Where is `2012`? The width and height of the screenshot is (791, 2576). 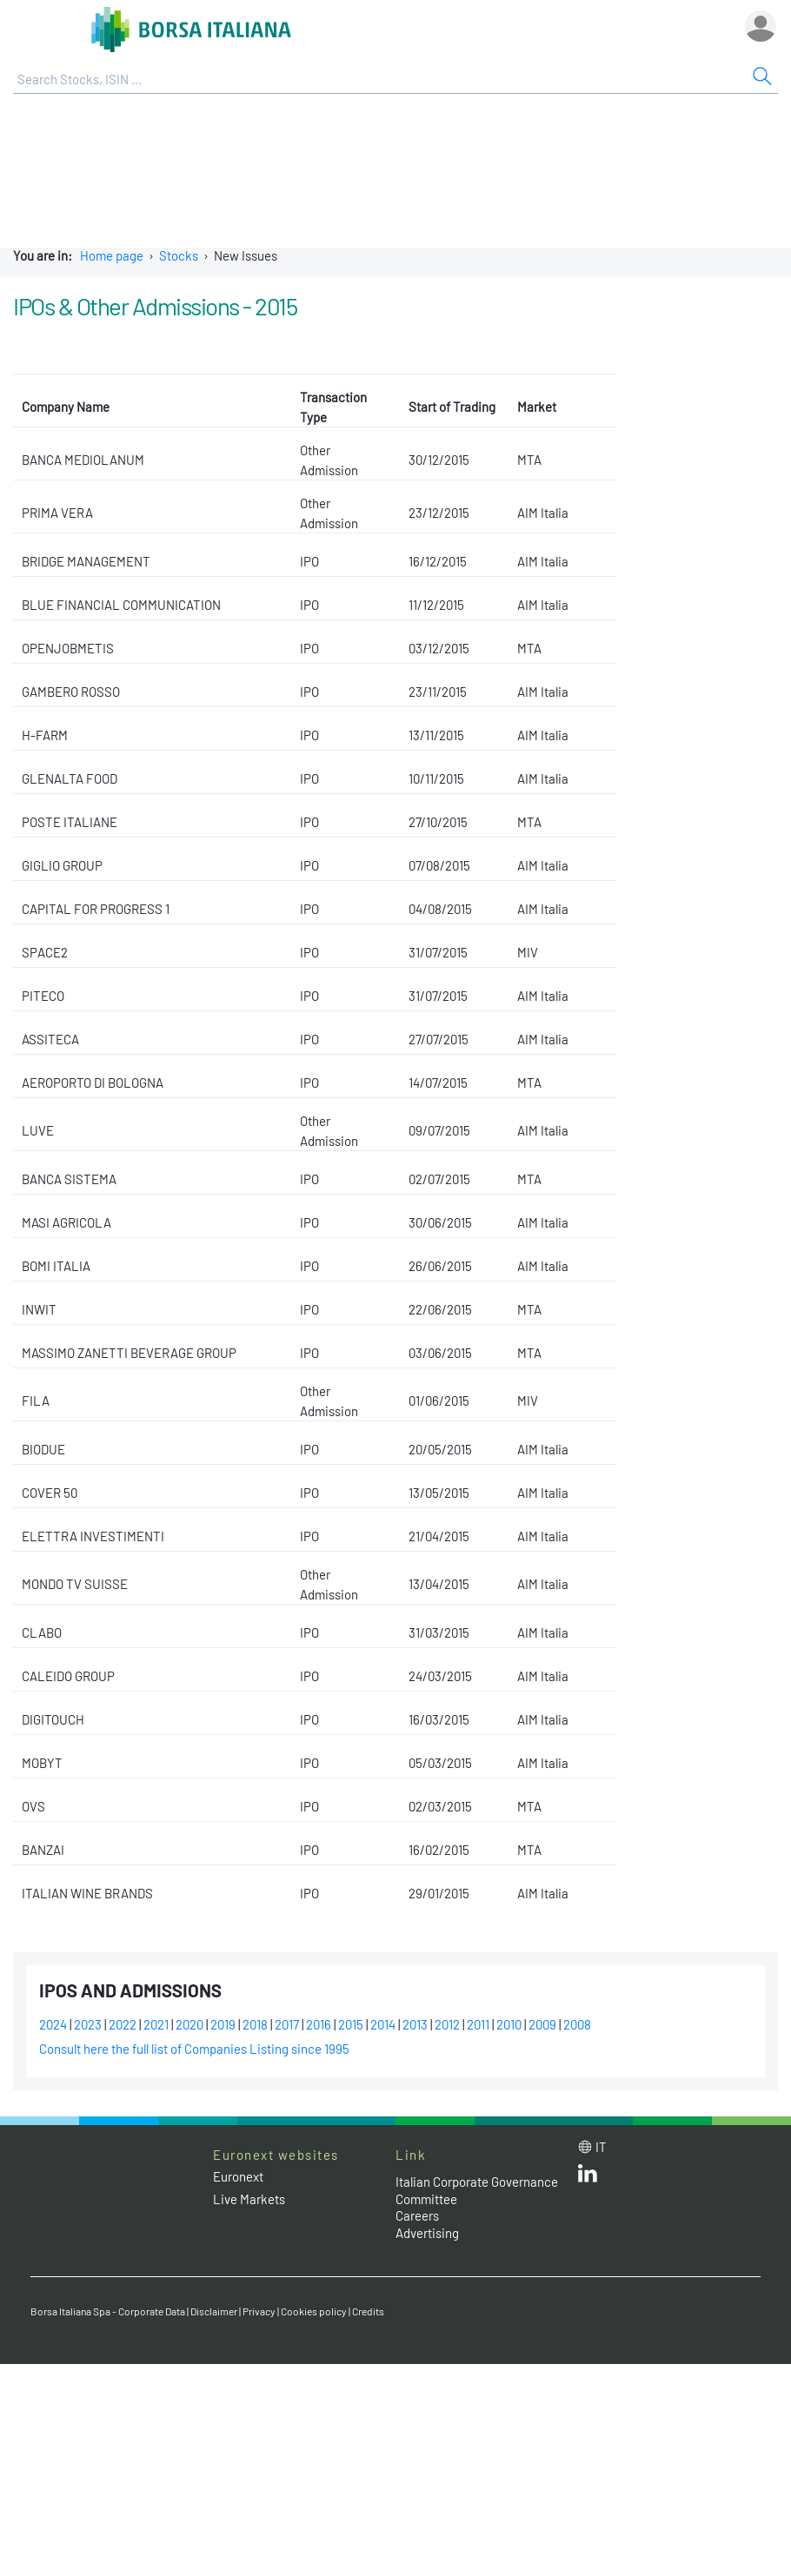 2012 is located at coordinates (447, 2024).